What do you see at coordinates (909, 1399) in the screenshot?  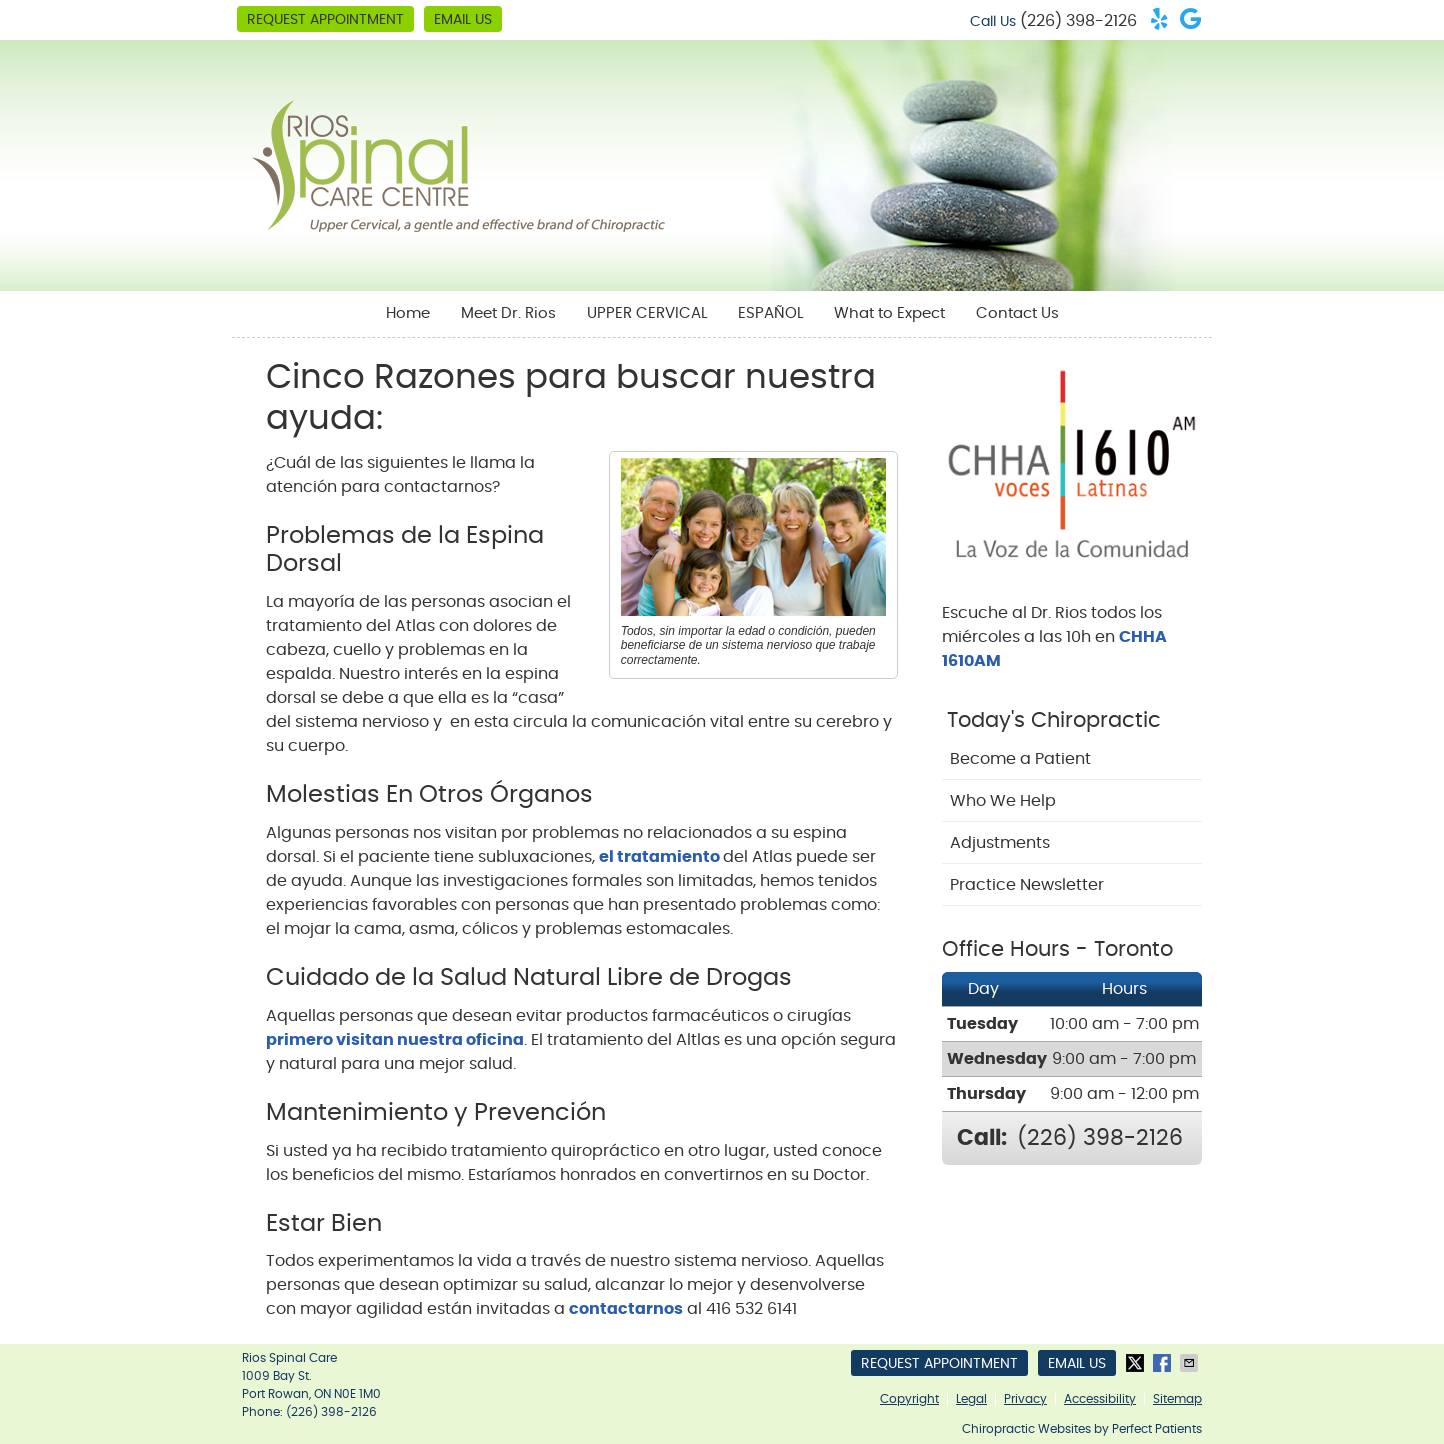 I see `Copyright` at bounding box center [909, 1399].